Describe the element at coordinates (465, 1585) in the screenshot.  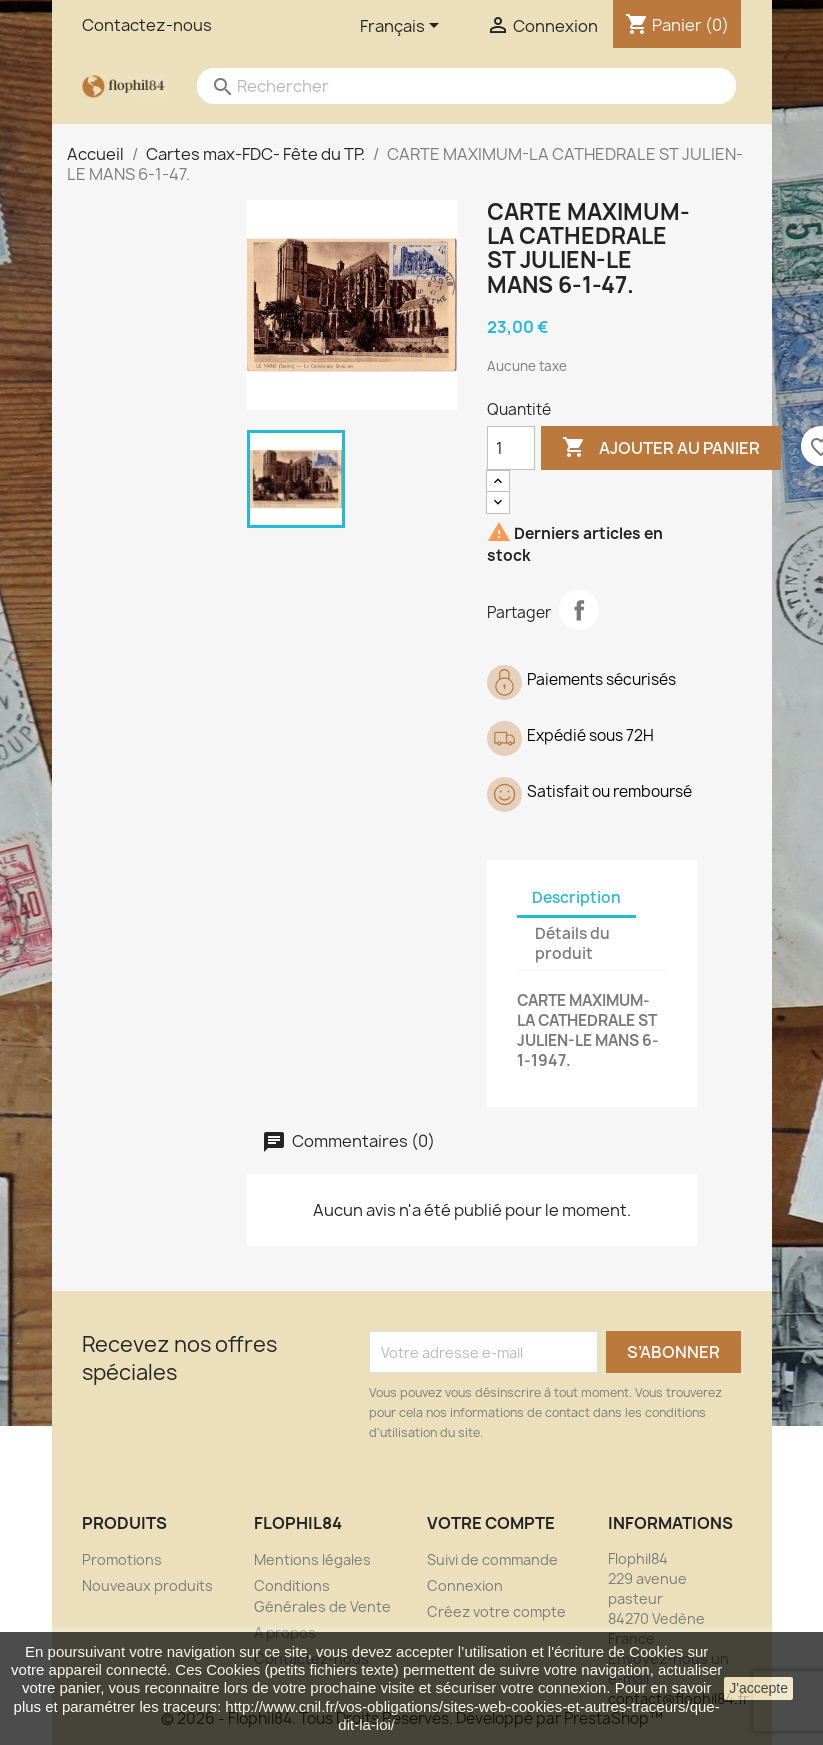
I see `Connexion` at that location.